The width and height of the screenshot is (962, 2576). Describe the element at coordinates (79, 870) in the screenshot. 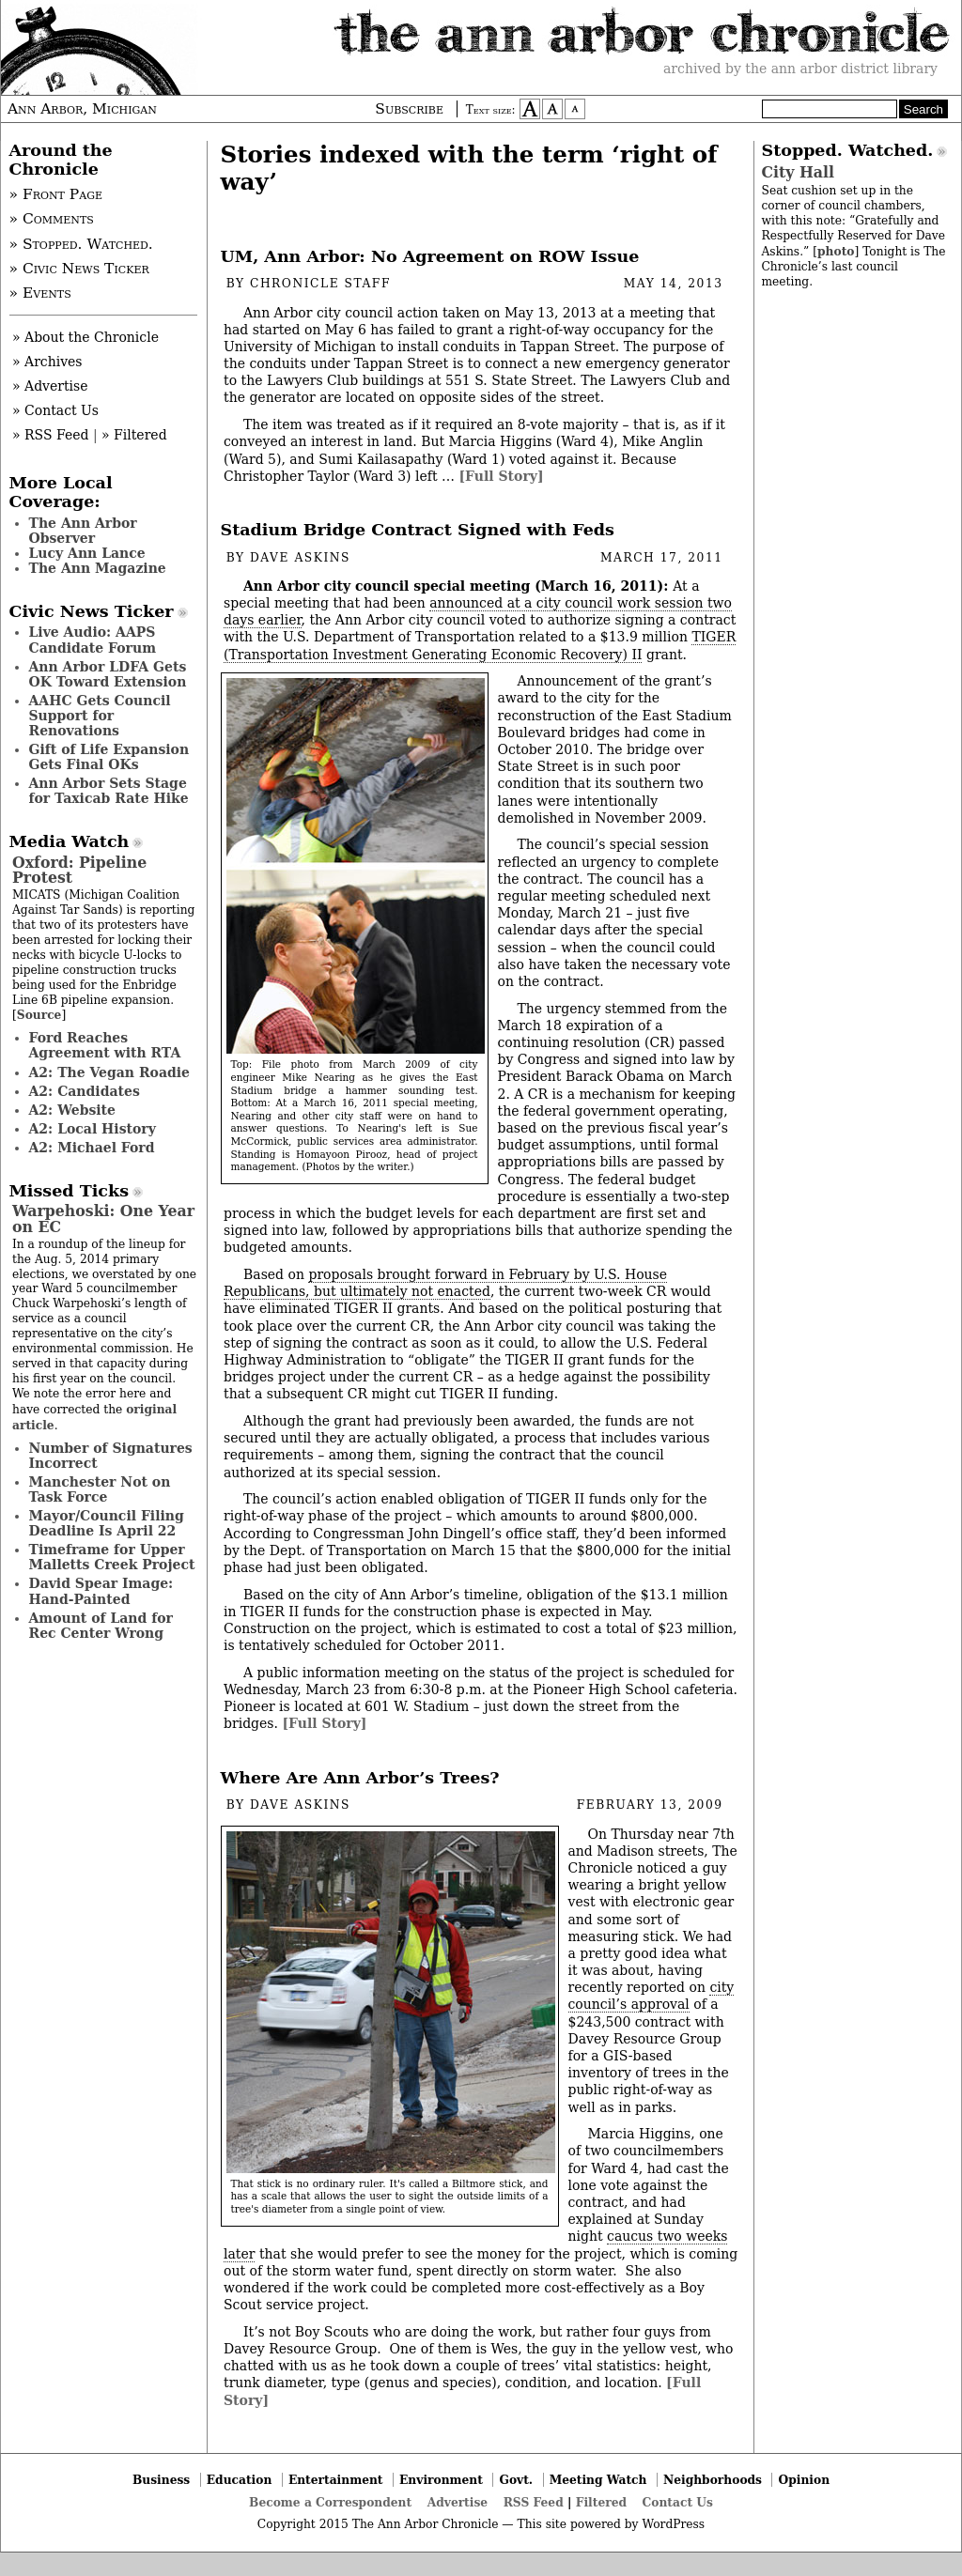

I see `Oxford: Pipeline Protest` at that location.